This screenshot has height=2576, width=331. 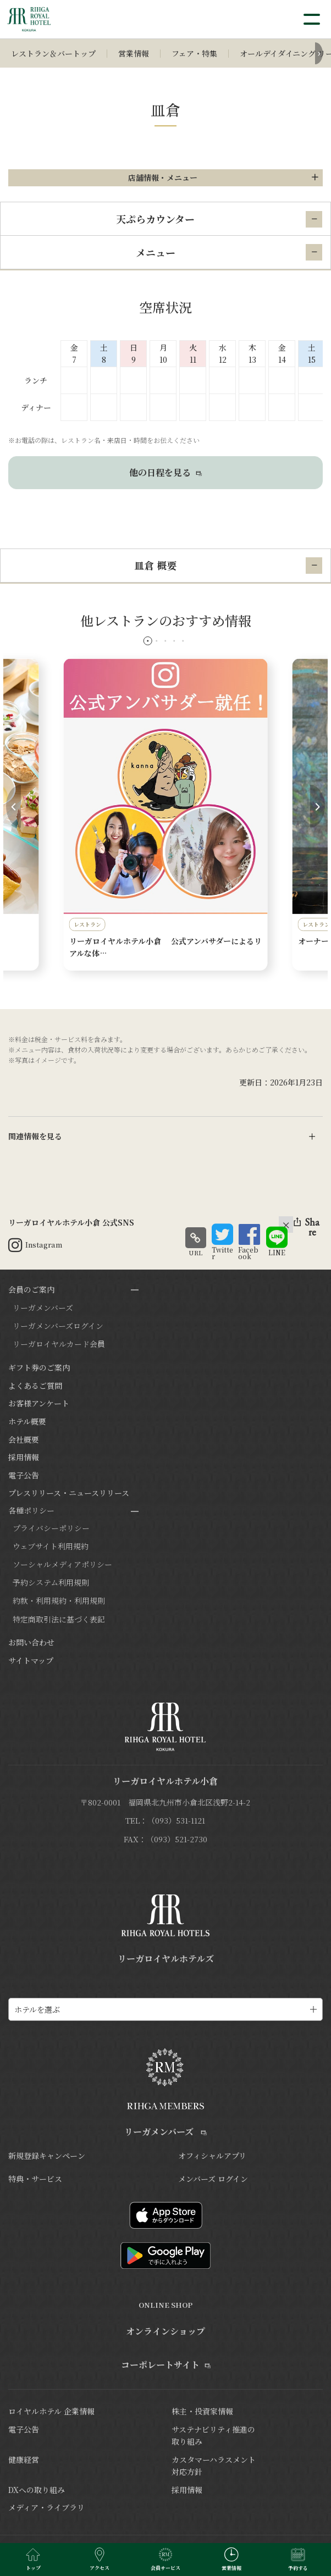 What do you see at coordinates (35, 2178) in the screenshot?
I see `特典・サービス` at bounding box center [35, 2178].